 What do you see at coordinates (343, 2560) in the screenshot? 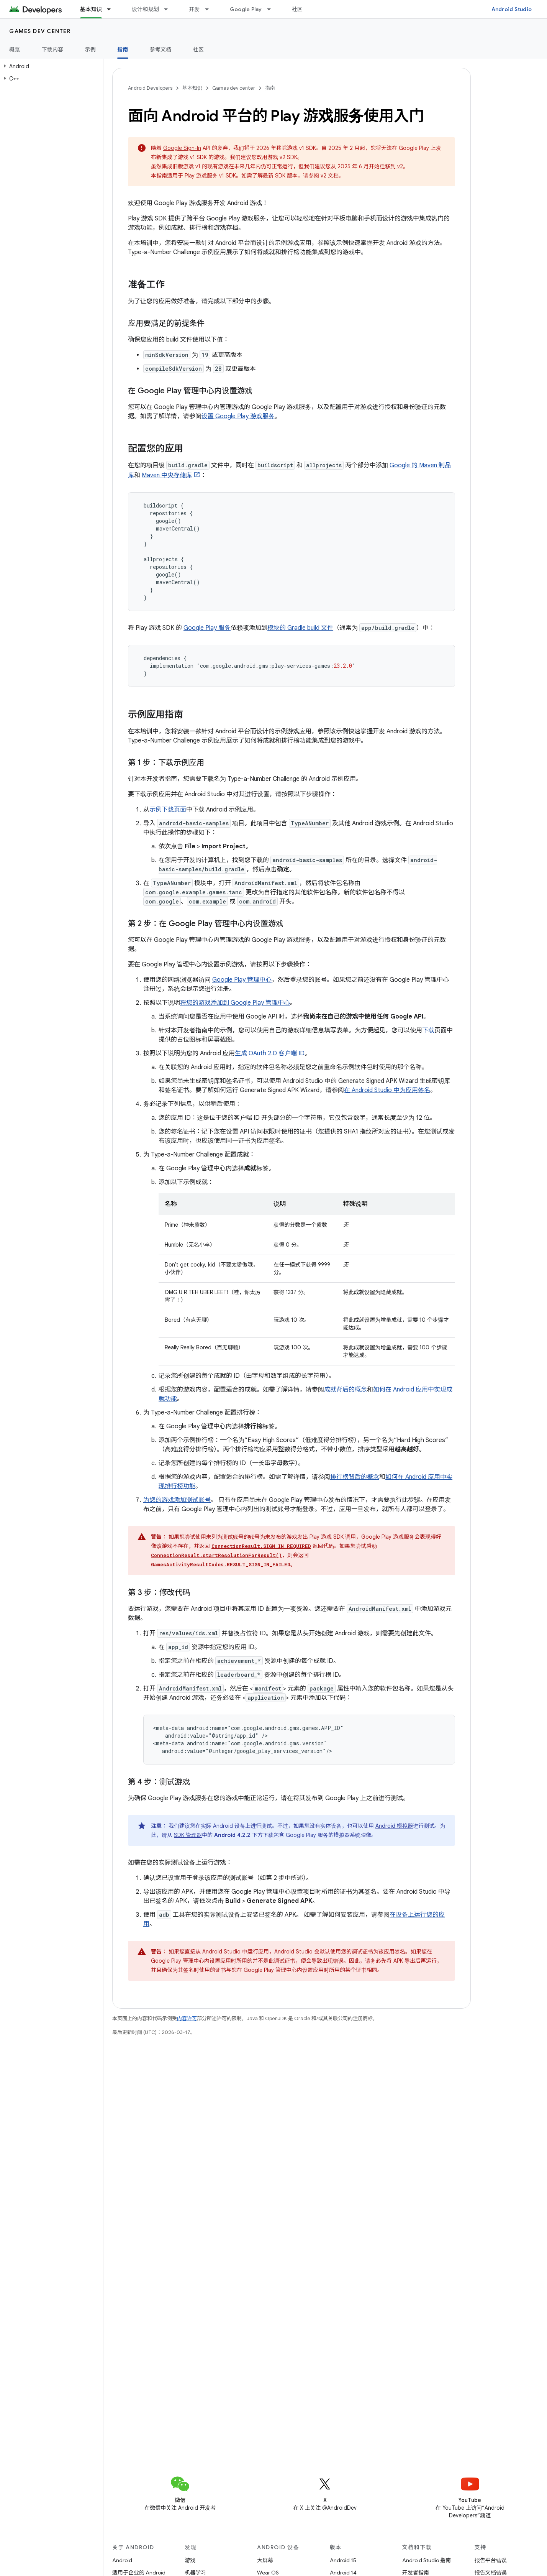
I see `Android 15` at bounding box center [343, 2560].